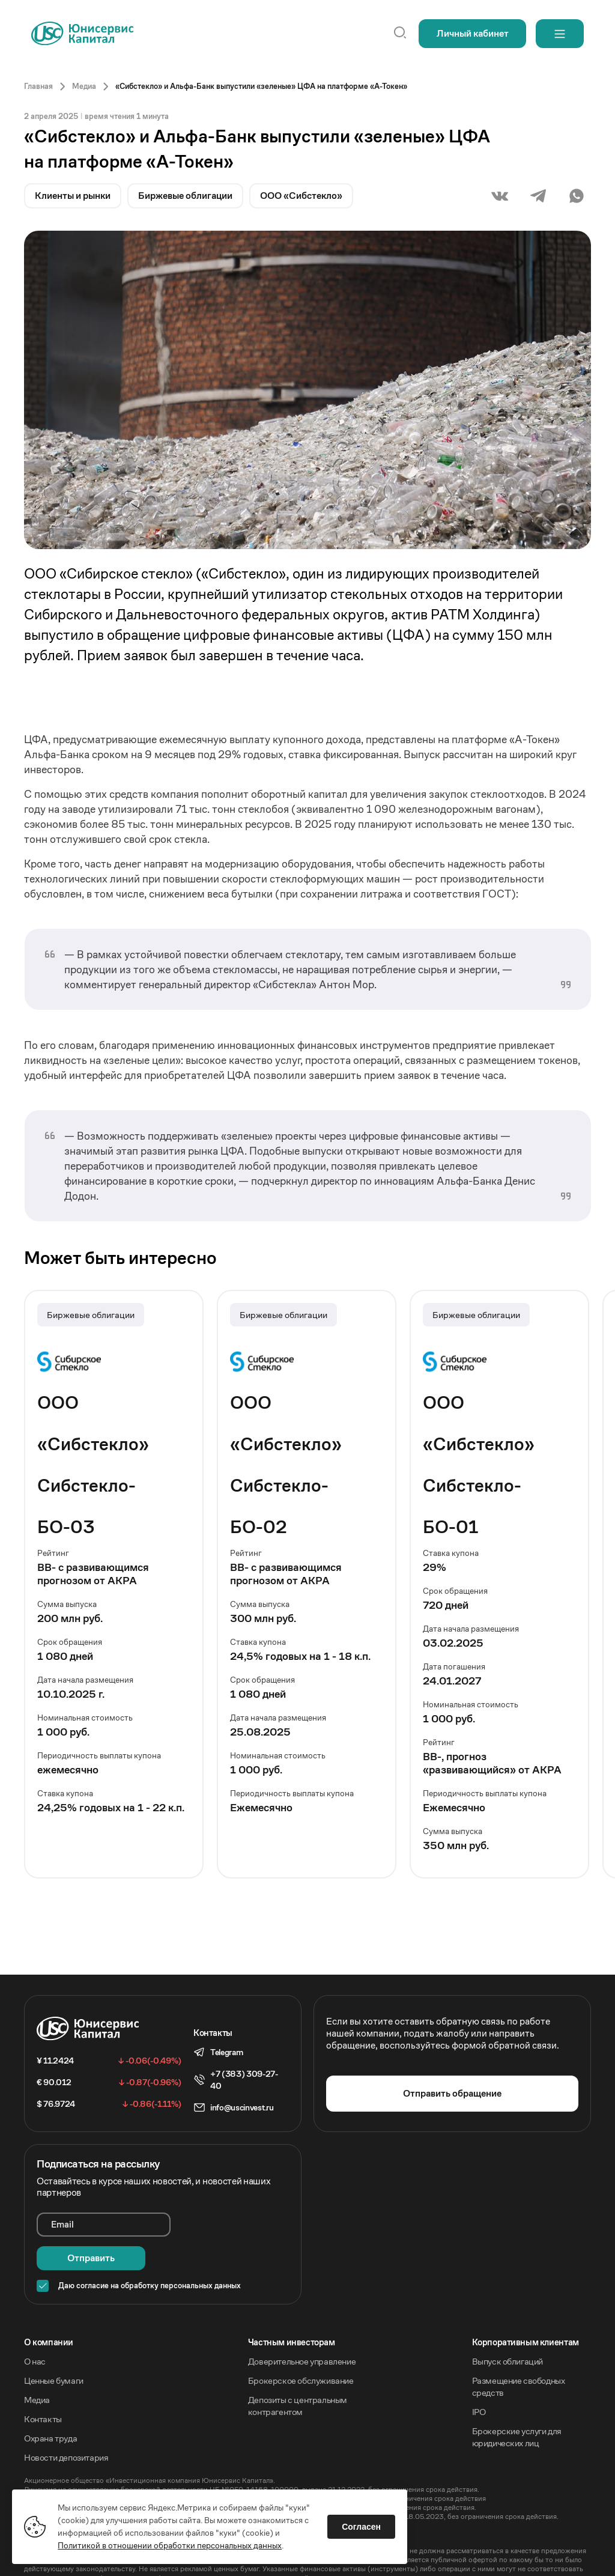 The image size is (615, 2576). What do you see at coordinates (149, 2252) in the screenshot?
I see `Даю согласие на обработку персональных данных` at bounding box center [149, 2252].